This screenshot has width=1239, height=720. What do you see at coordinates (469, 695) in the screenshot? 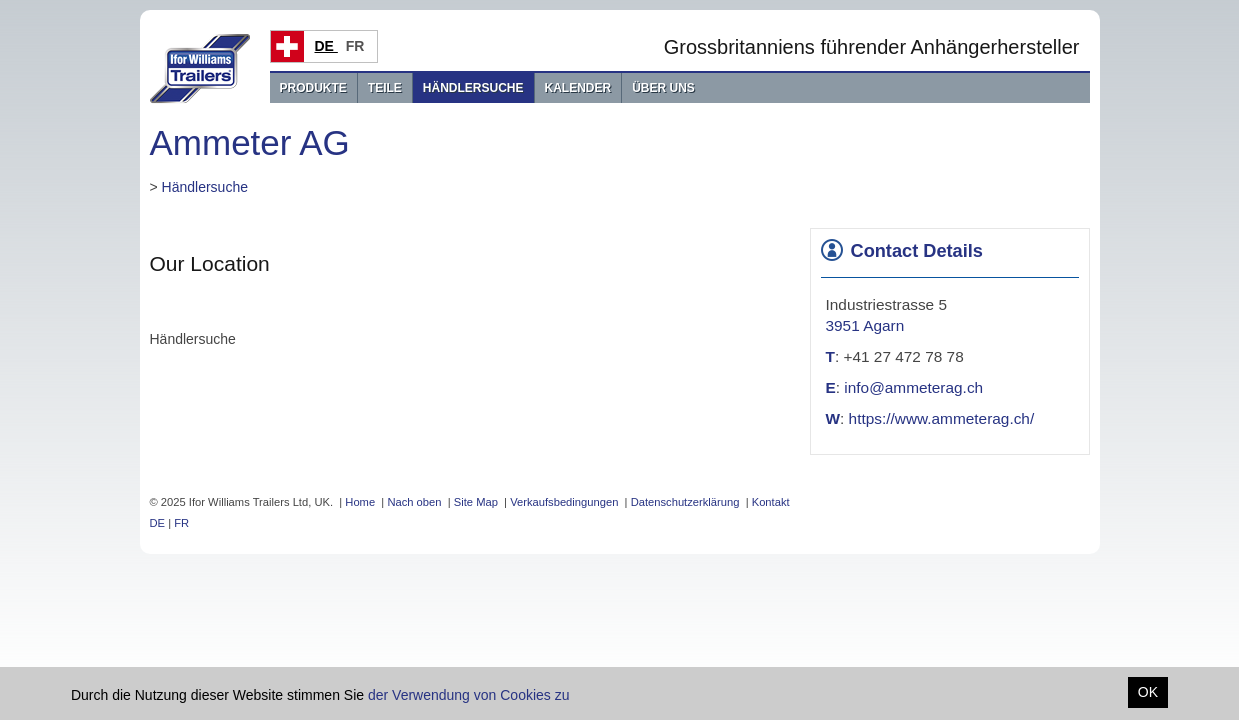
I see `der Verwendung von Cookies zu` at bounding box center [469, 695].